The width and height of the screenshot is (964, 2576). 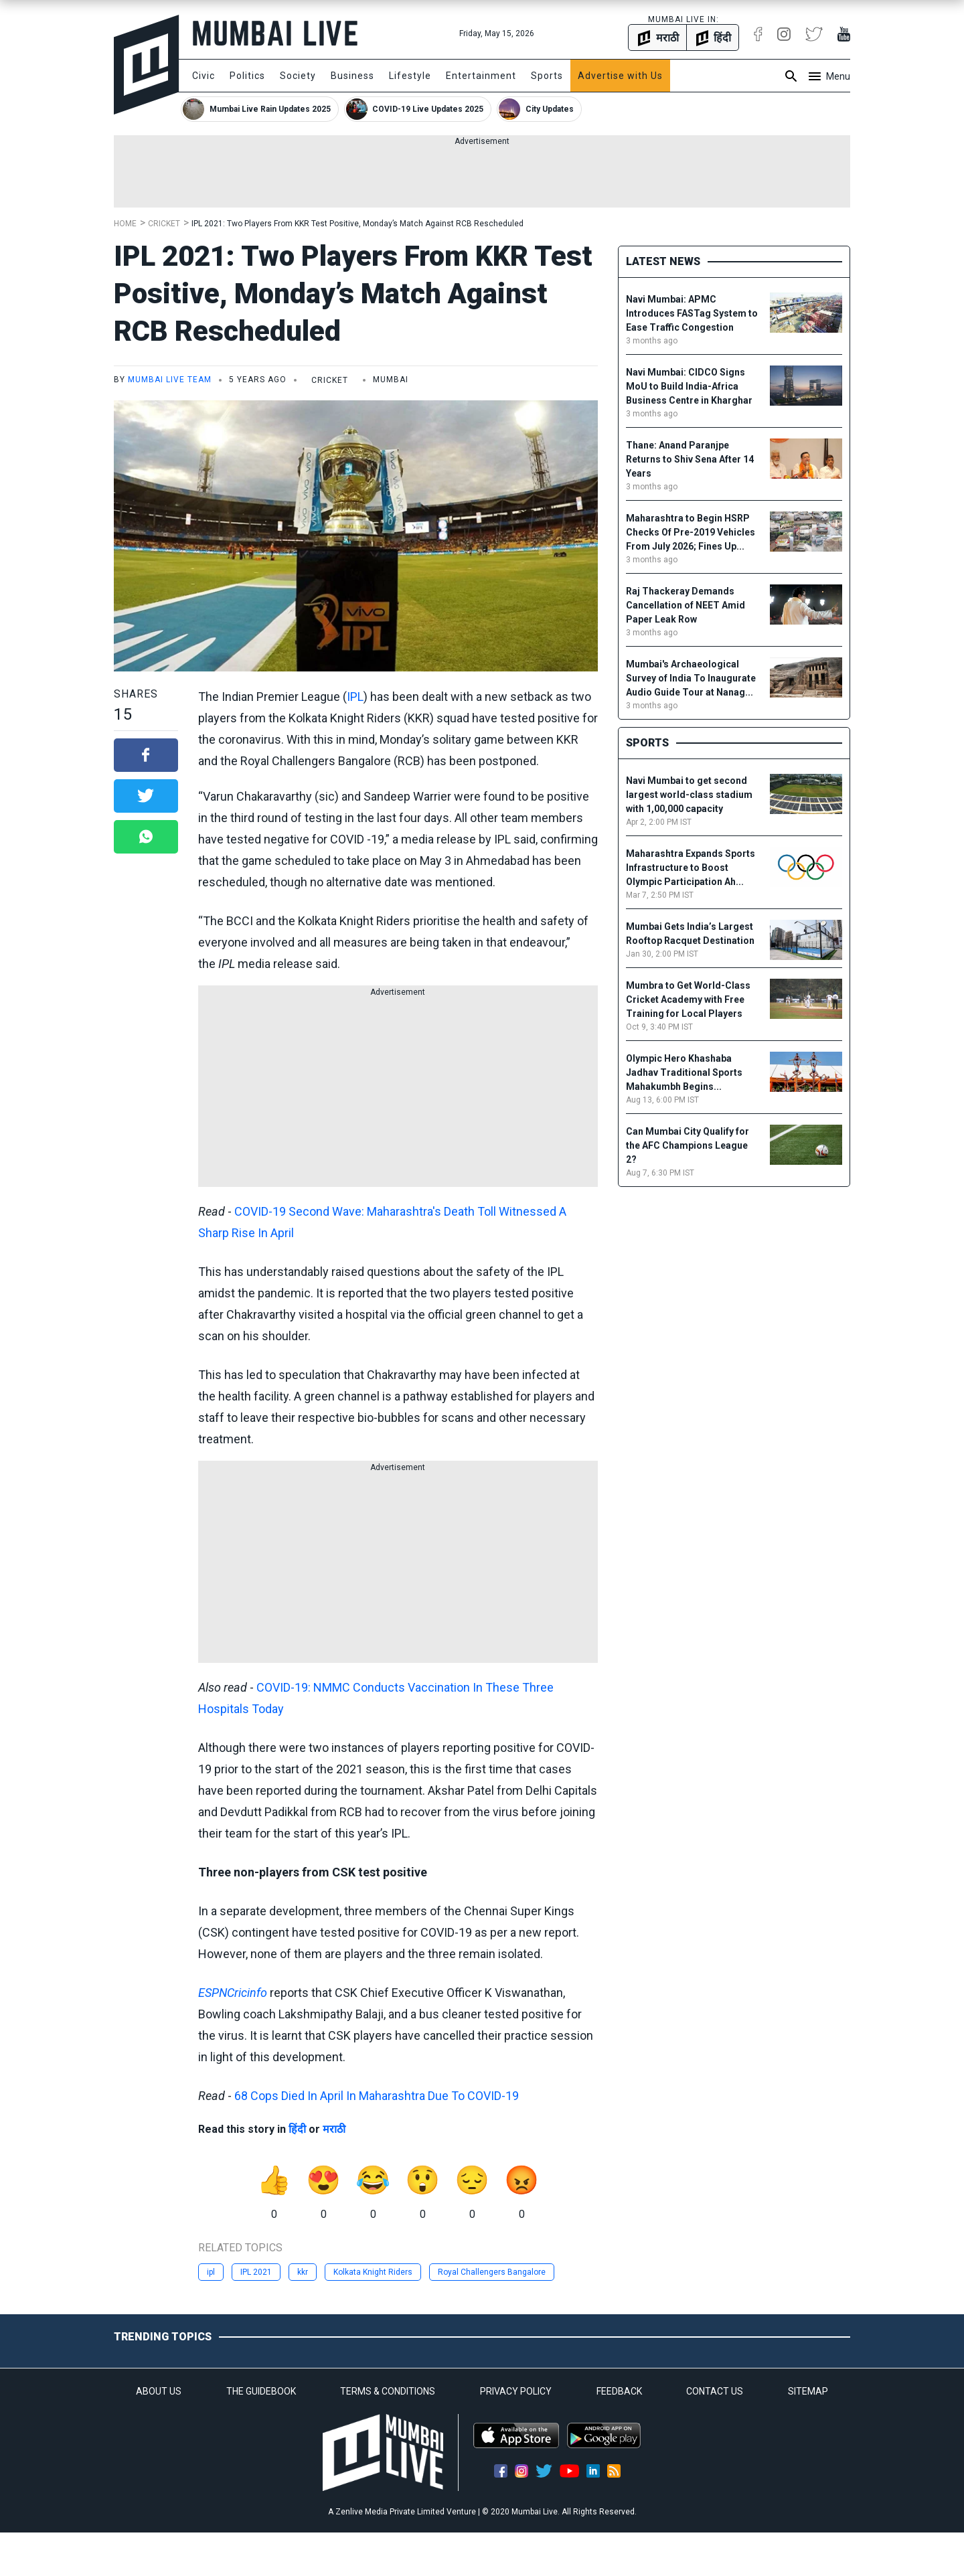 I want to click on Society, so click(x=298, y=75).